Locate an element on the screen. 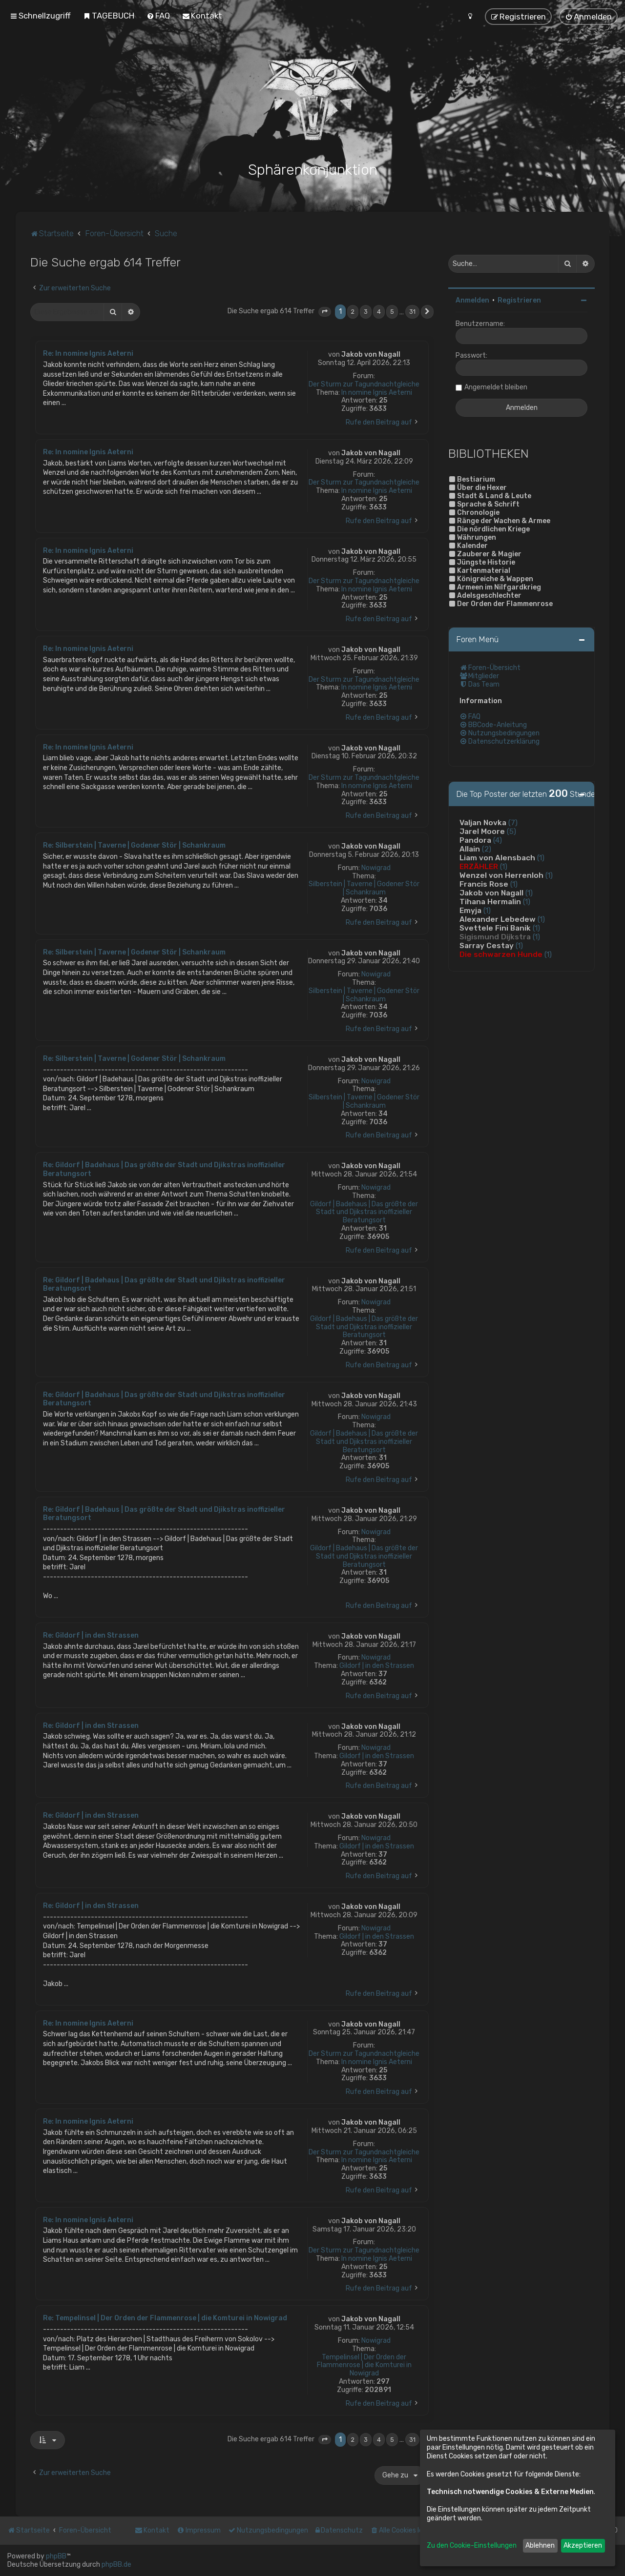 The width and height of the screenshot is (625, 2576). phpBB is located at coordinates (56, 2556).